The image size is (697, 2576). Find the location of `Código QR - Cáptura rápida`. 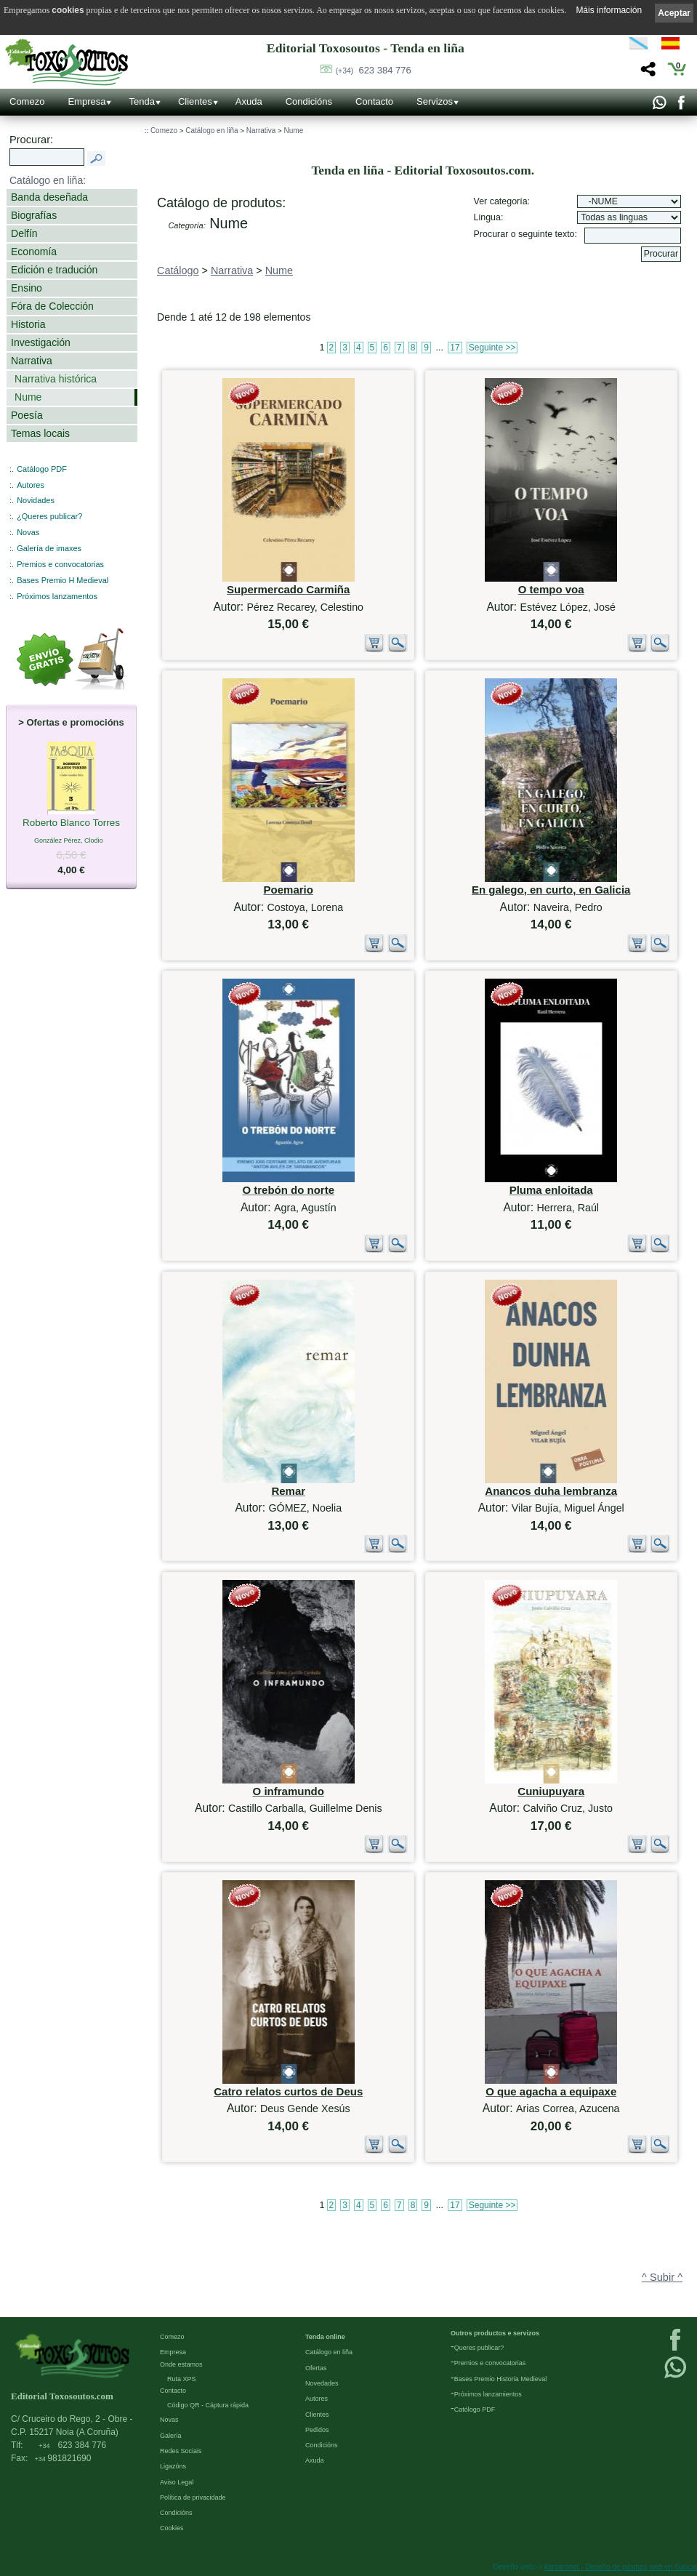

Código QR - Cáptura rápida is located at coordinates (208, 2405).